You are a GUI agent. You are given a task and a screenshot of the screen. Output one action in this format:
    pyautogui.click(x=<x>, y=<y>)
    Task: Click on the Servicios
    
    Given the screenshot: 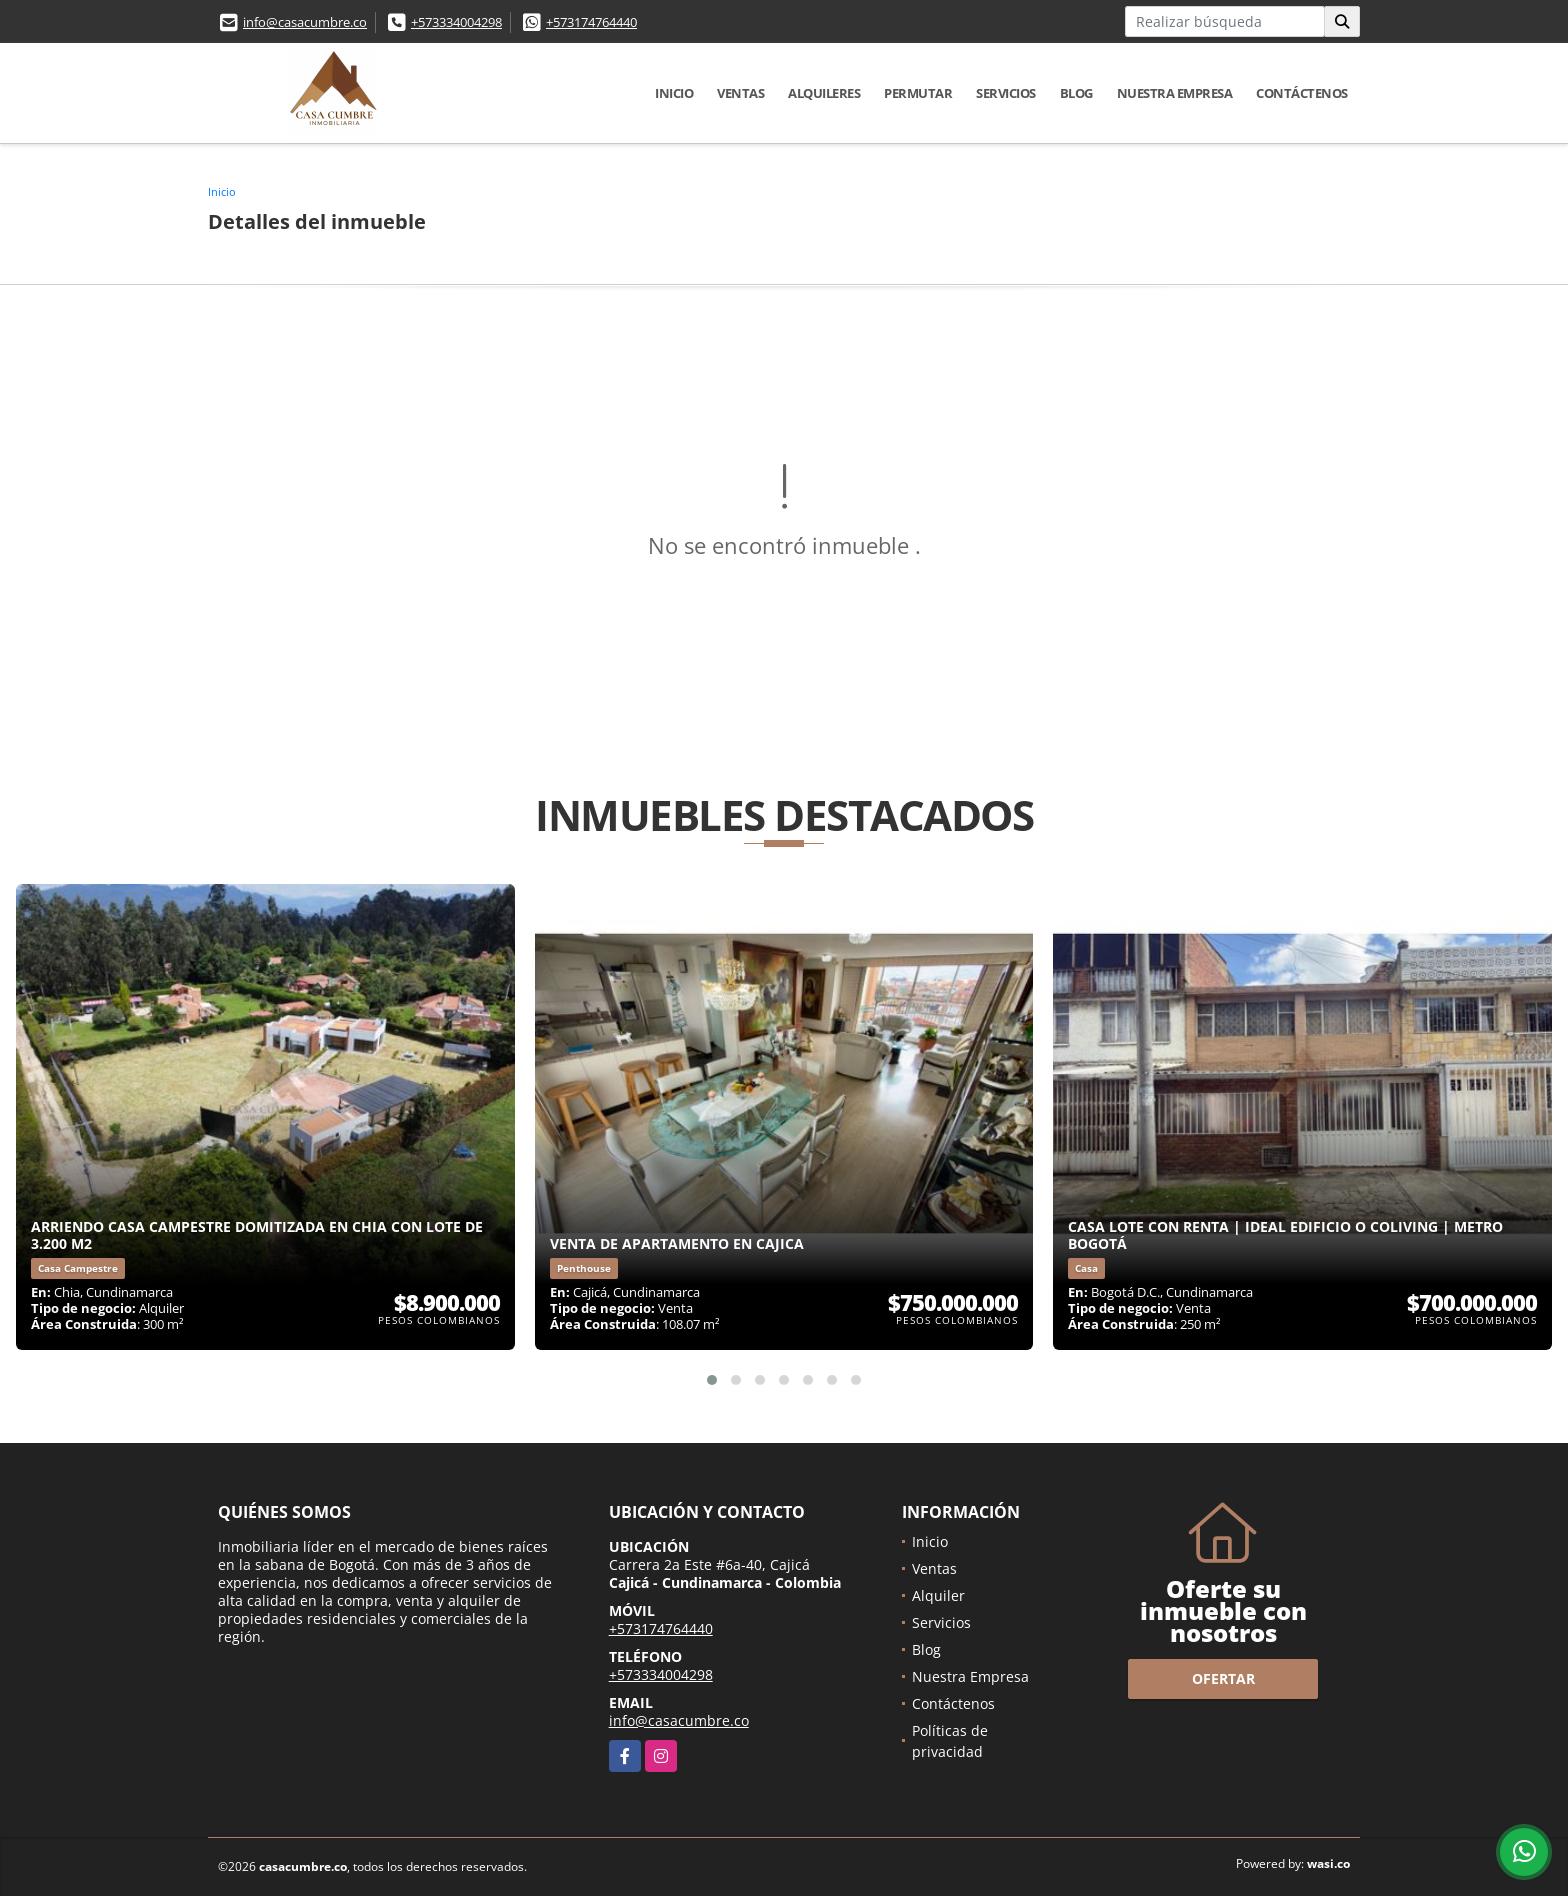 What is the action you would take?
    pyautogui.click(x=1006, y=93)
    